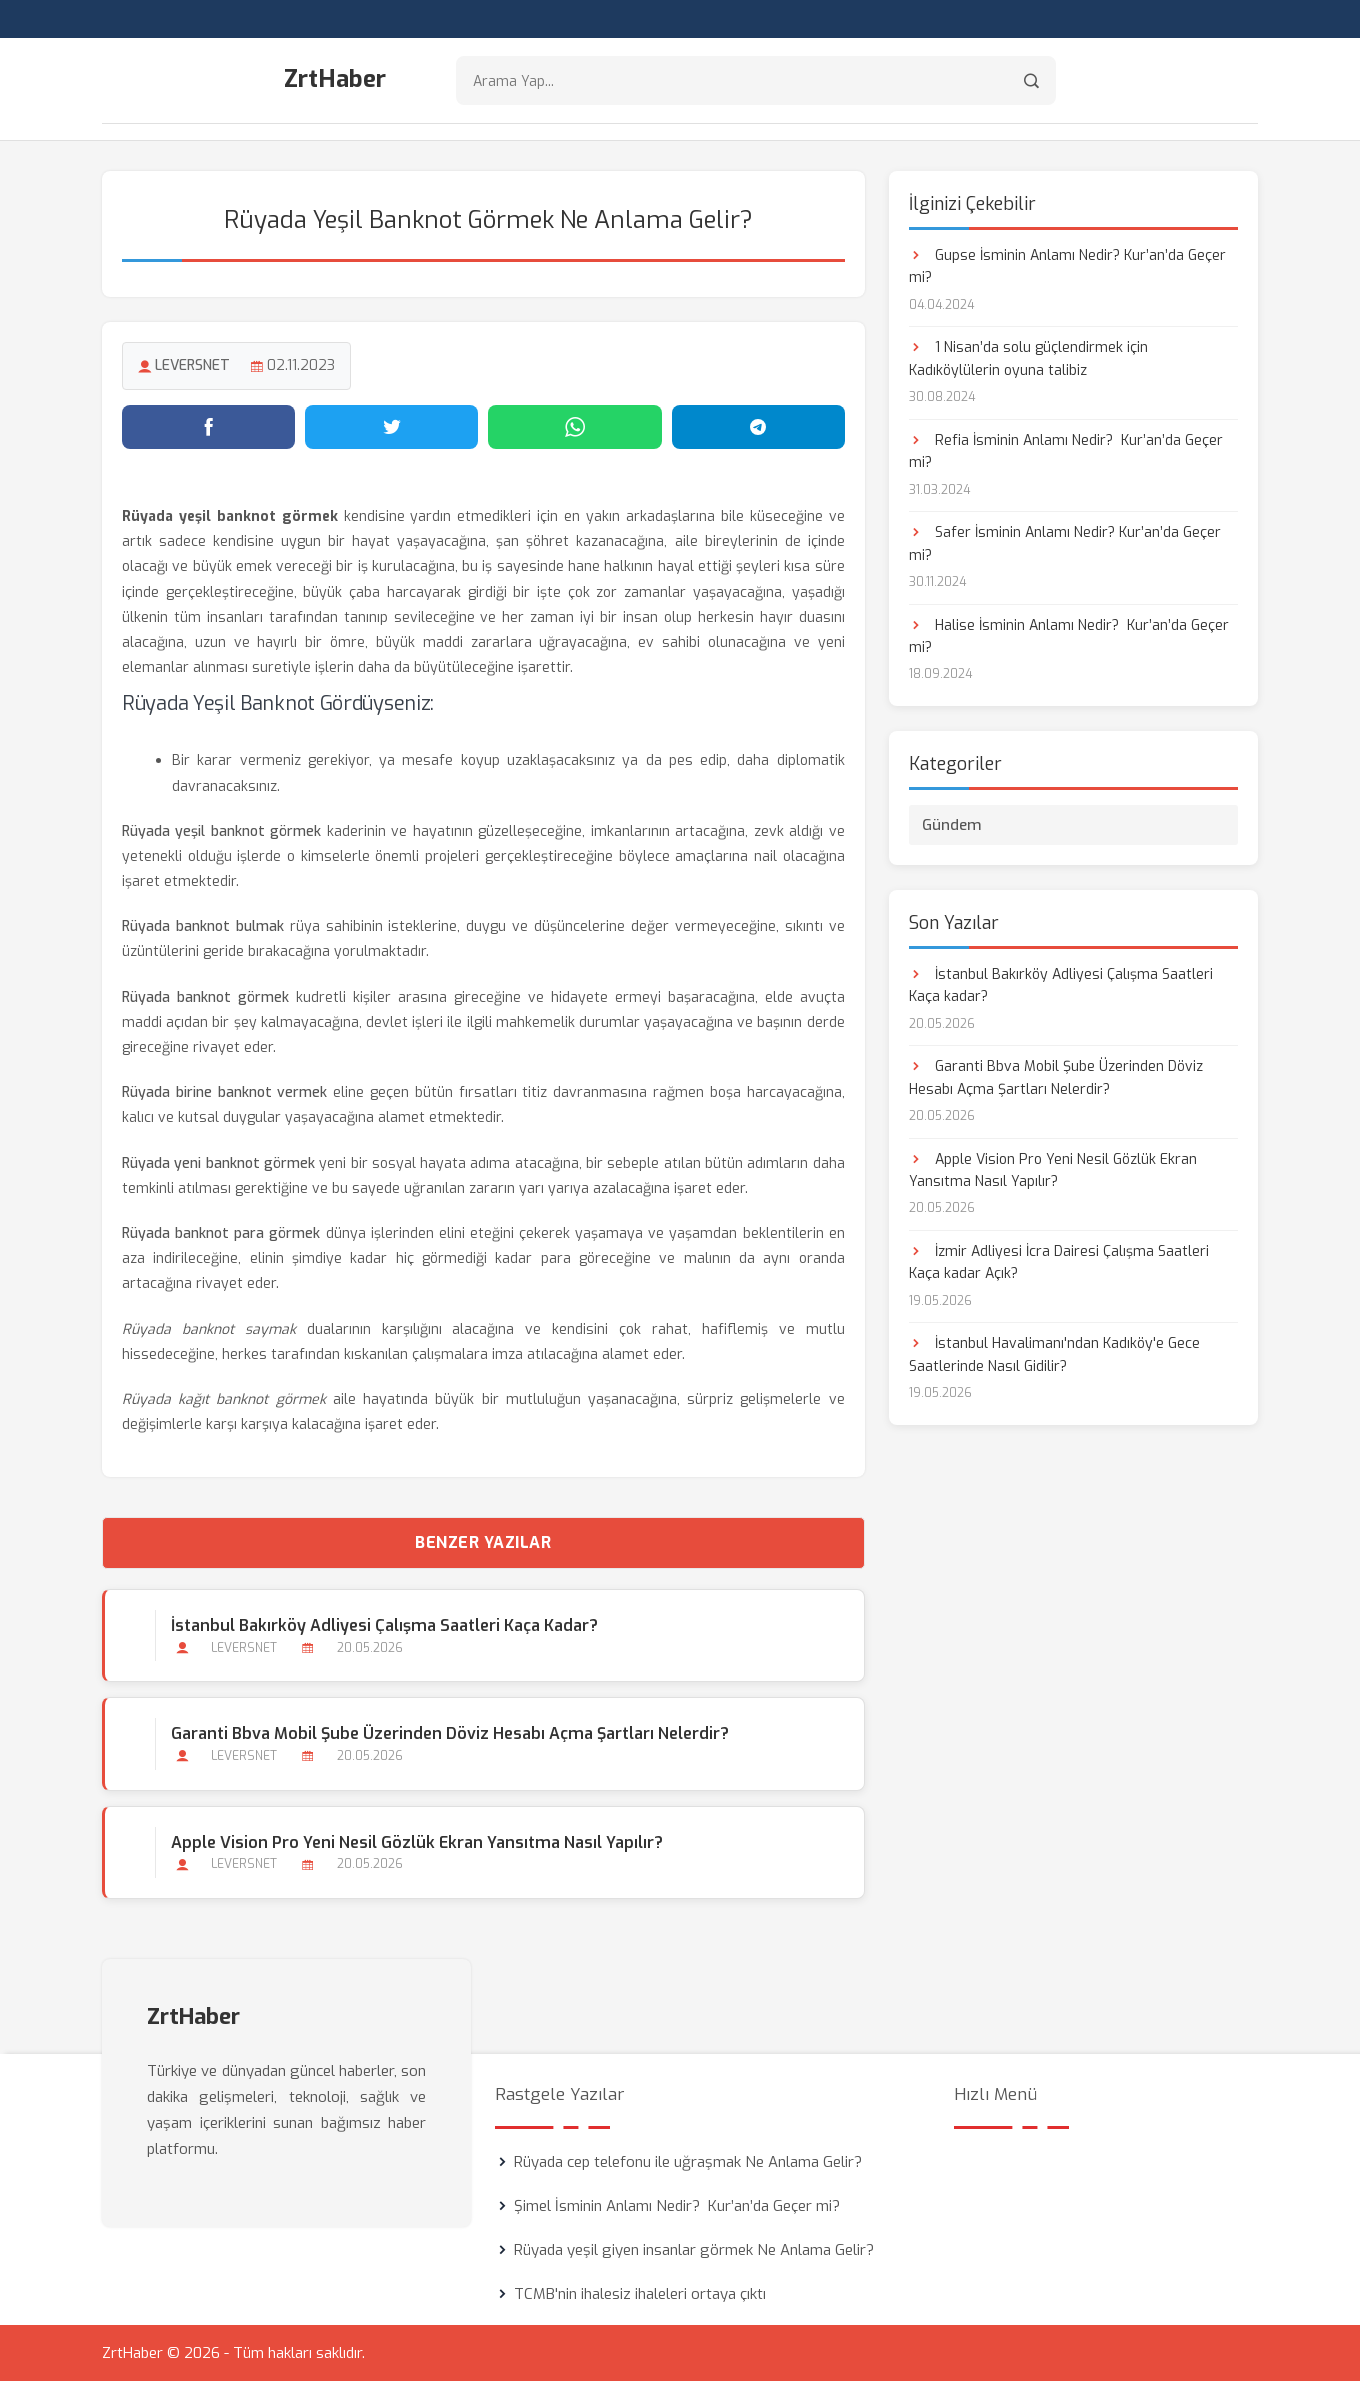  I want to click on Rüyada birine banknot vermek, so click(224, 1092).